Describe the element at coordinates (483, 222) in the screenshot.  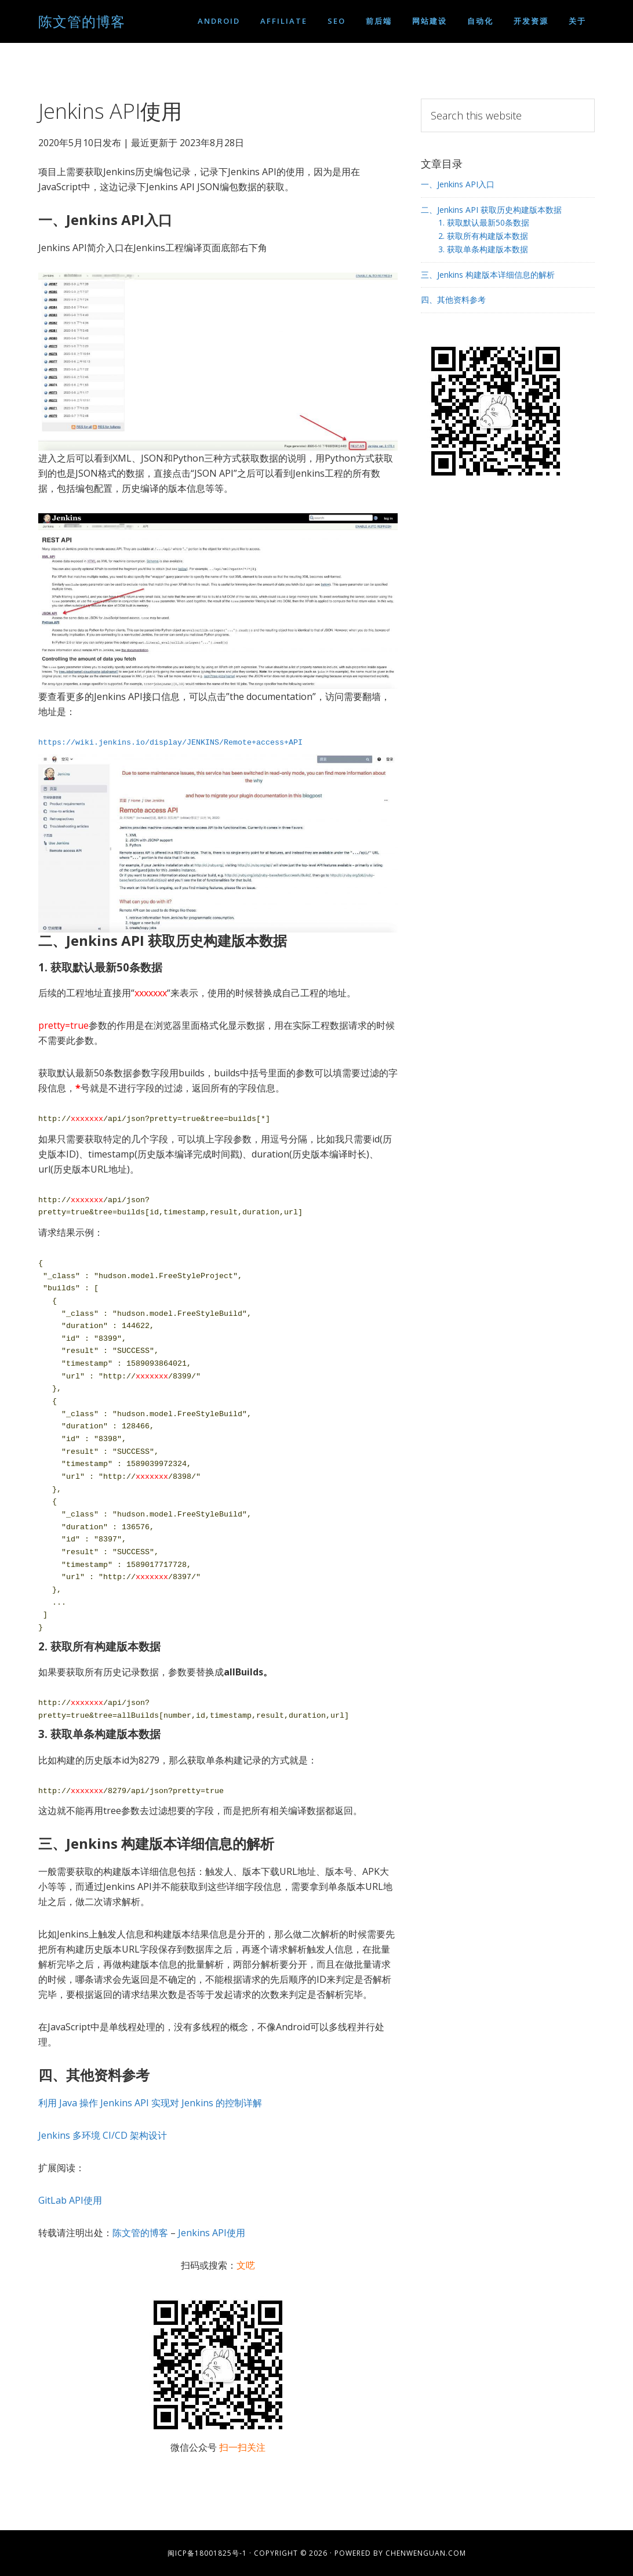
I see `1. 获取默认最新50条数据` at that location.